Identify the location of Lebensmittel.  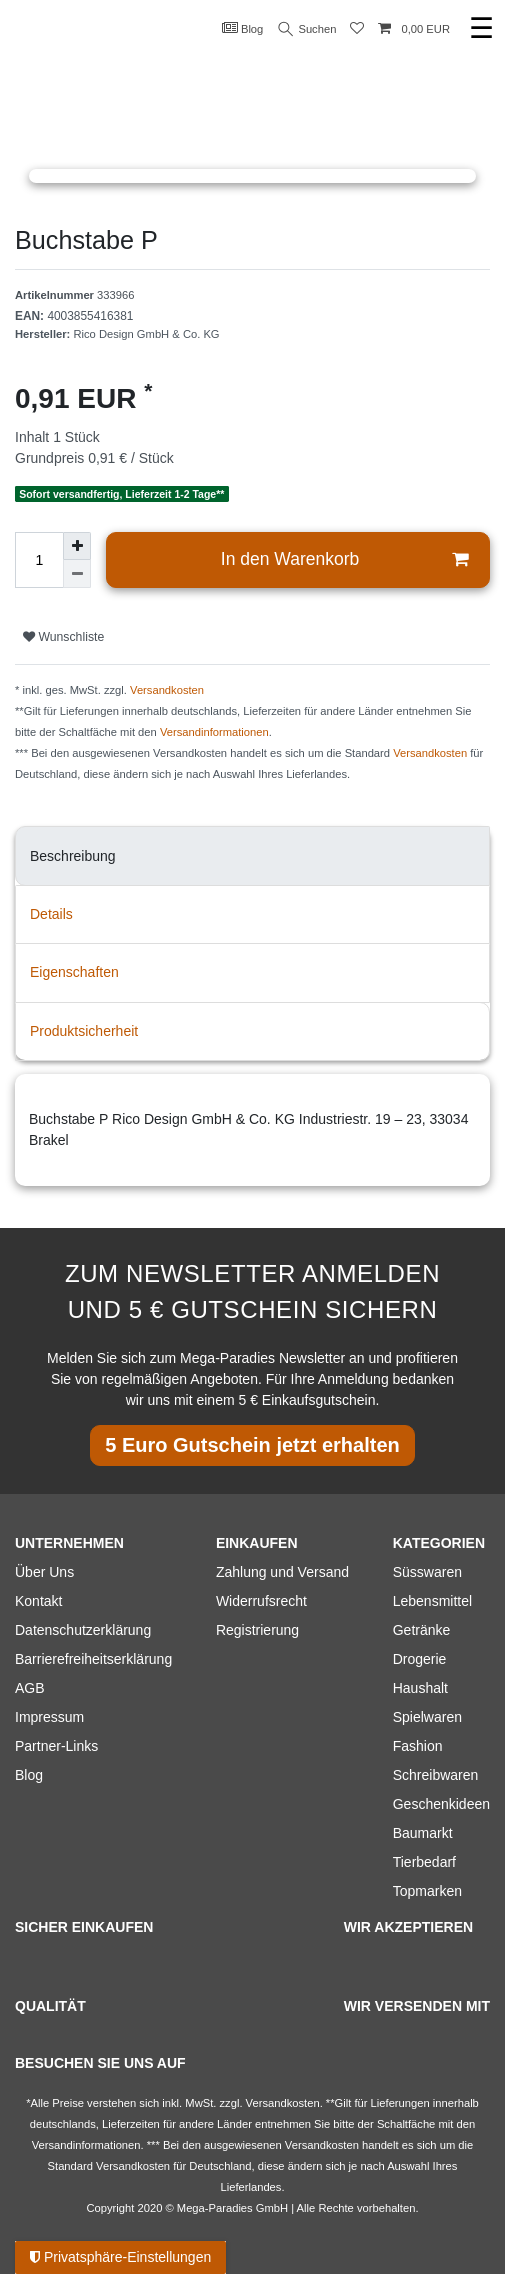
(432, 1601).